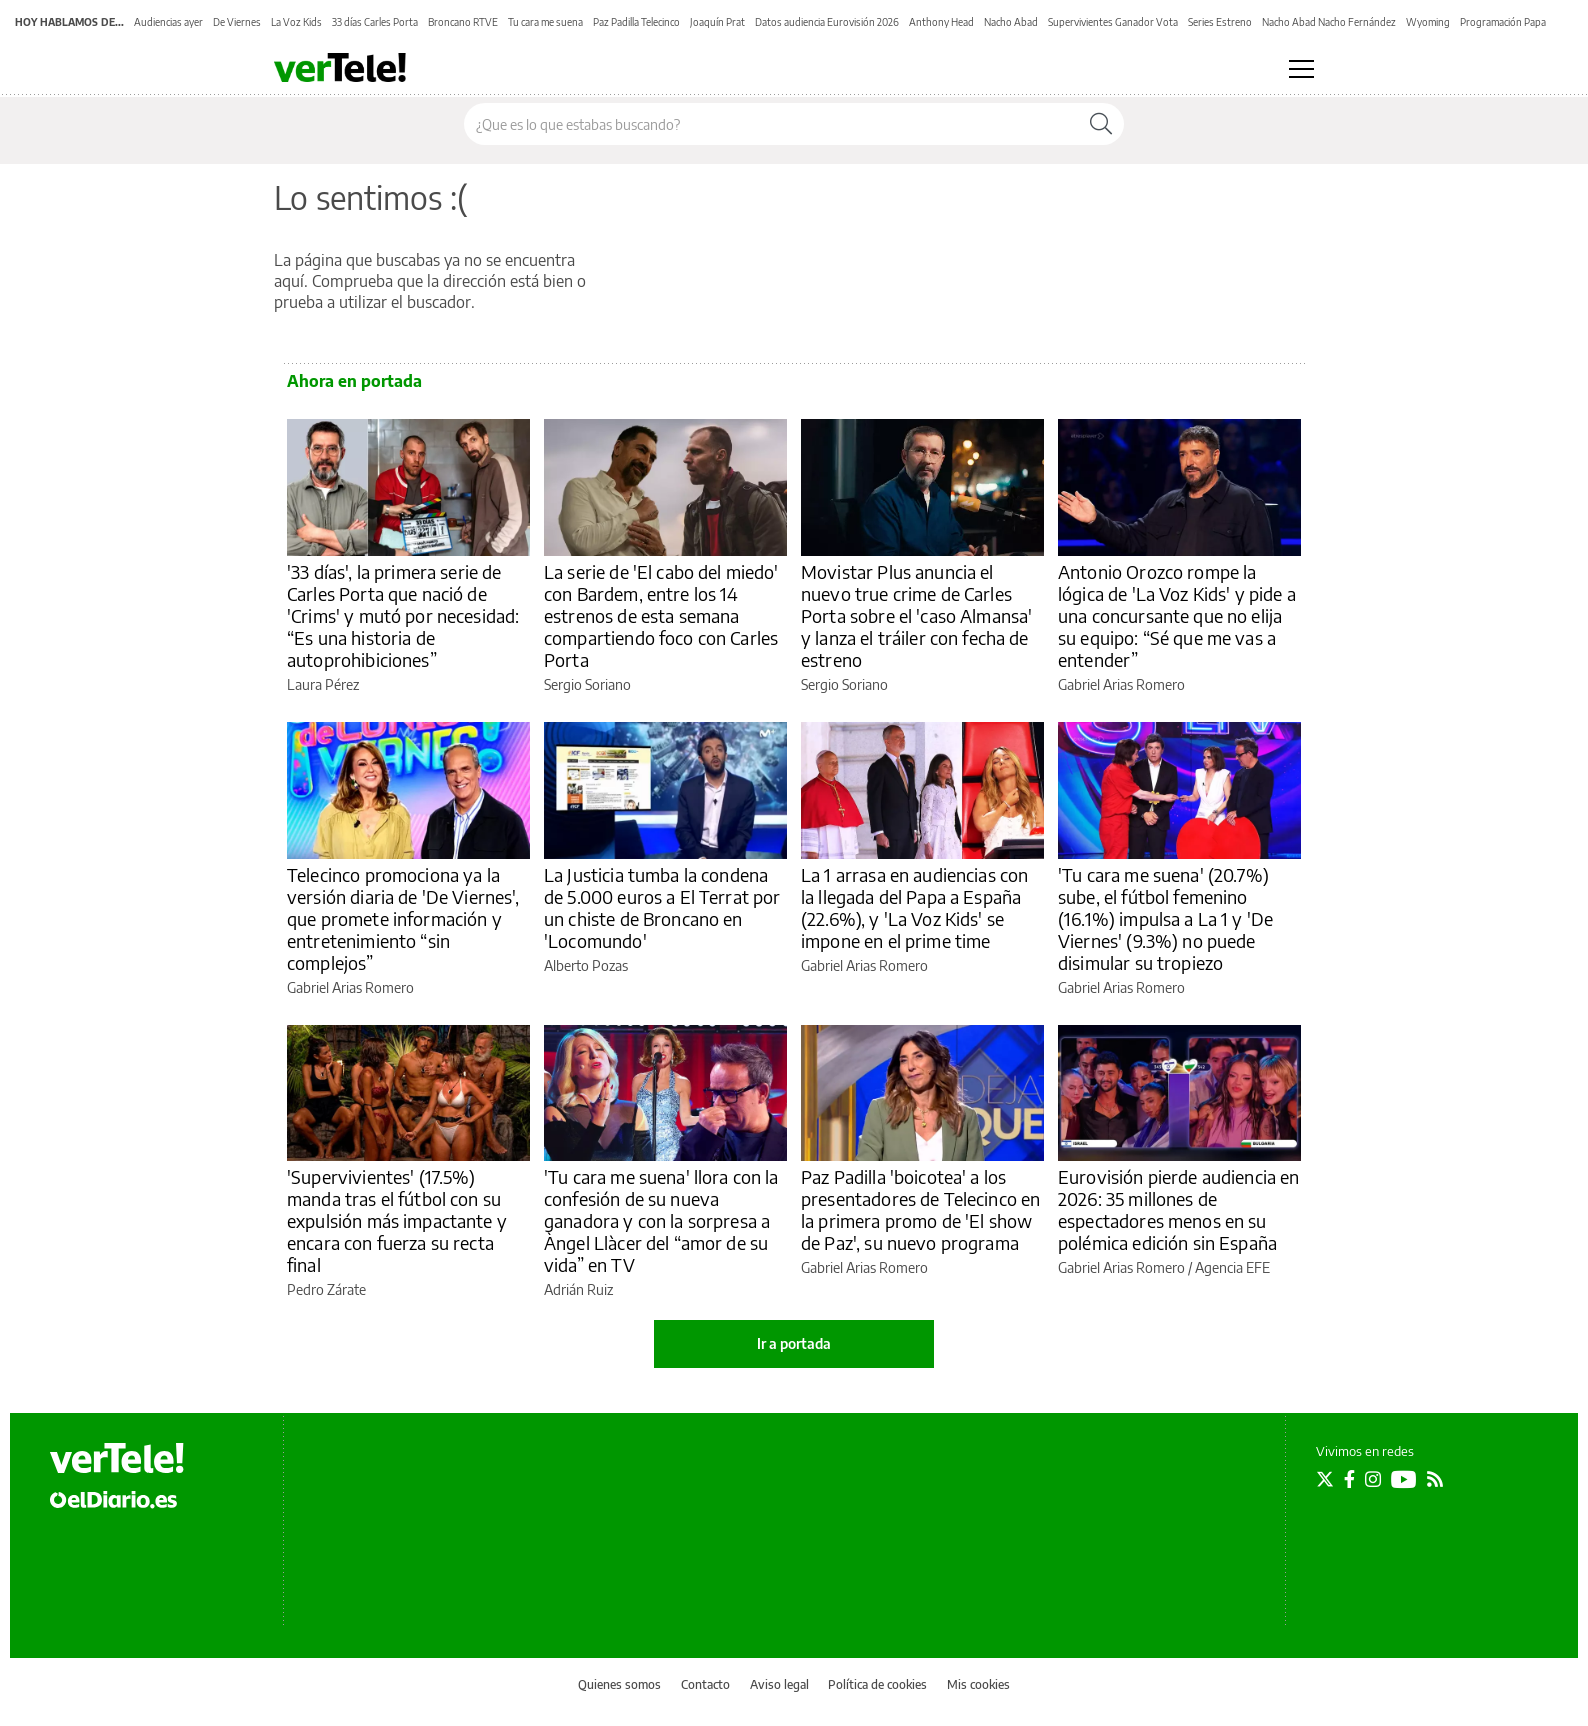 Image resolution: width=1588 pixels, height=1726 pixels. I want to click on Eurovisión pierde audiencia en 2026: 35 millones de espectadores menos en su polémica edición sin España, so click(1179, 1209).